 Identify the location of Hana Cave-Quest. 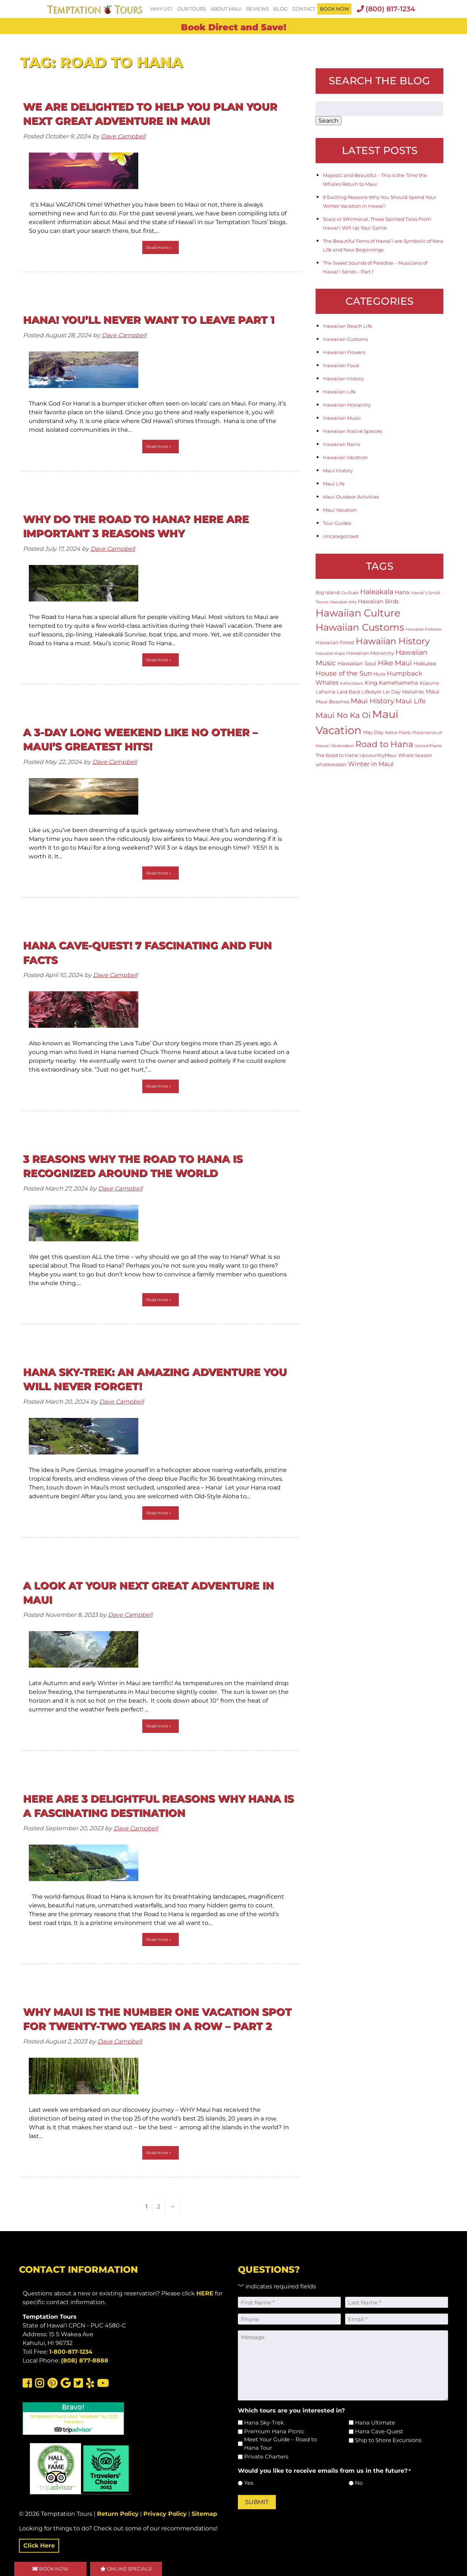
(379, 2431).